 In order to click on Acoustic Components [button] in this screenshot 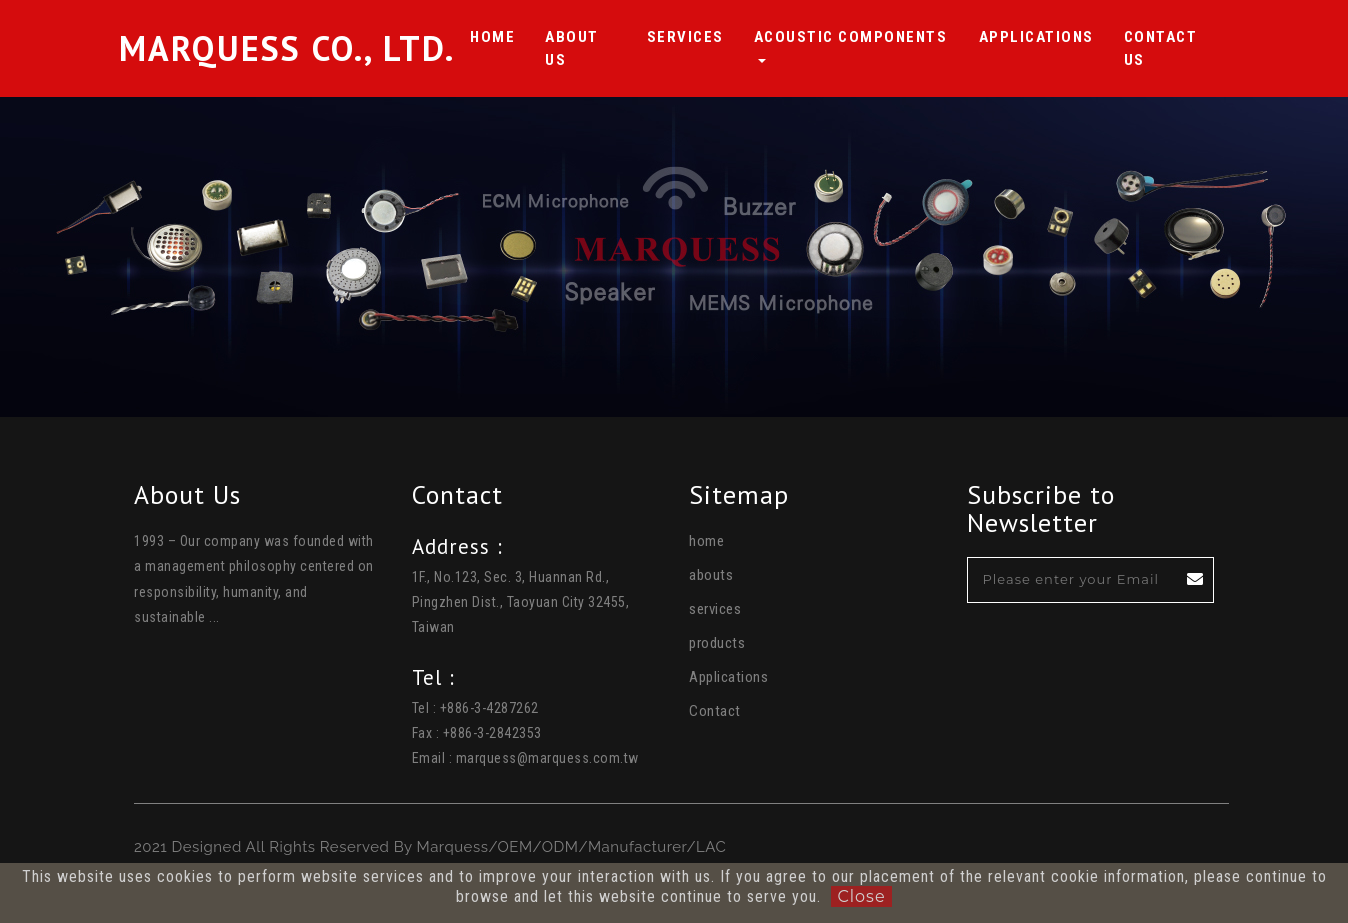, I will do `click(851, 37)`.